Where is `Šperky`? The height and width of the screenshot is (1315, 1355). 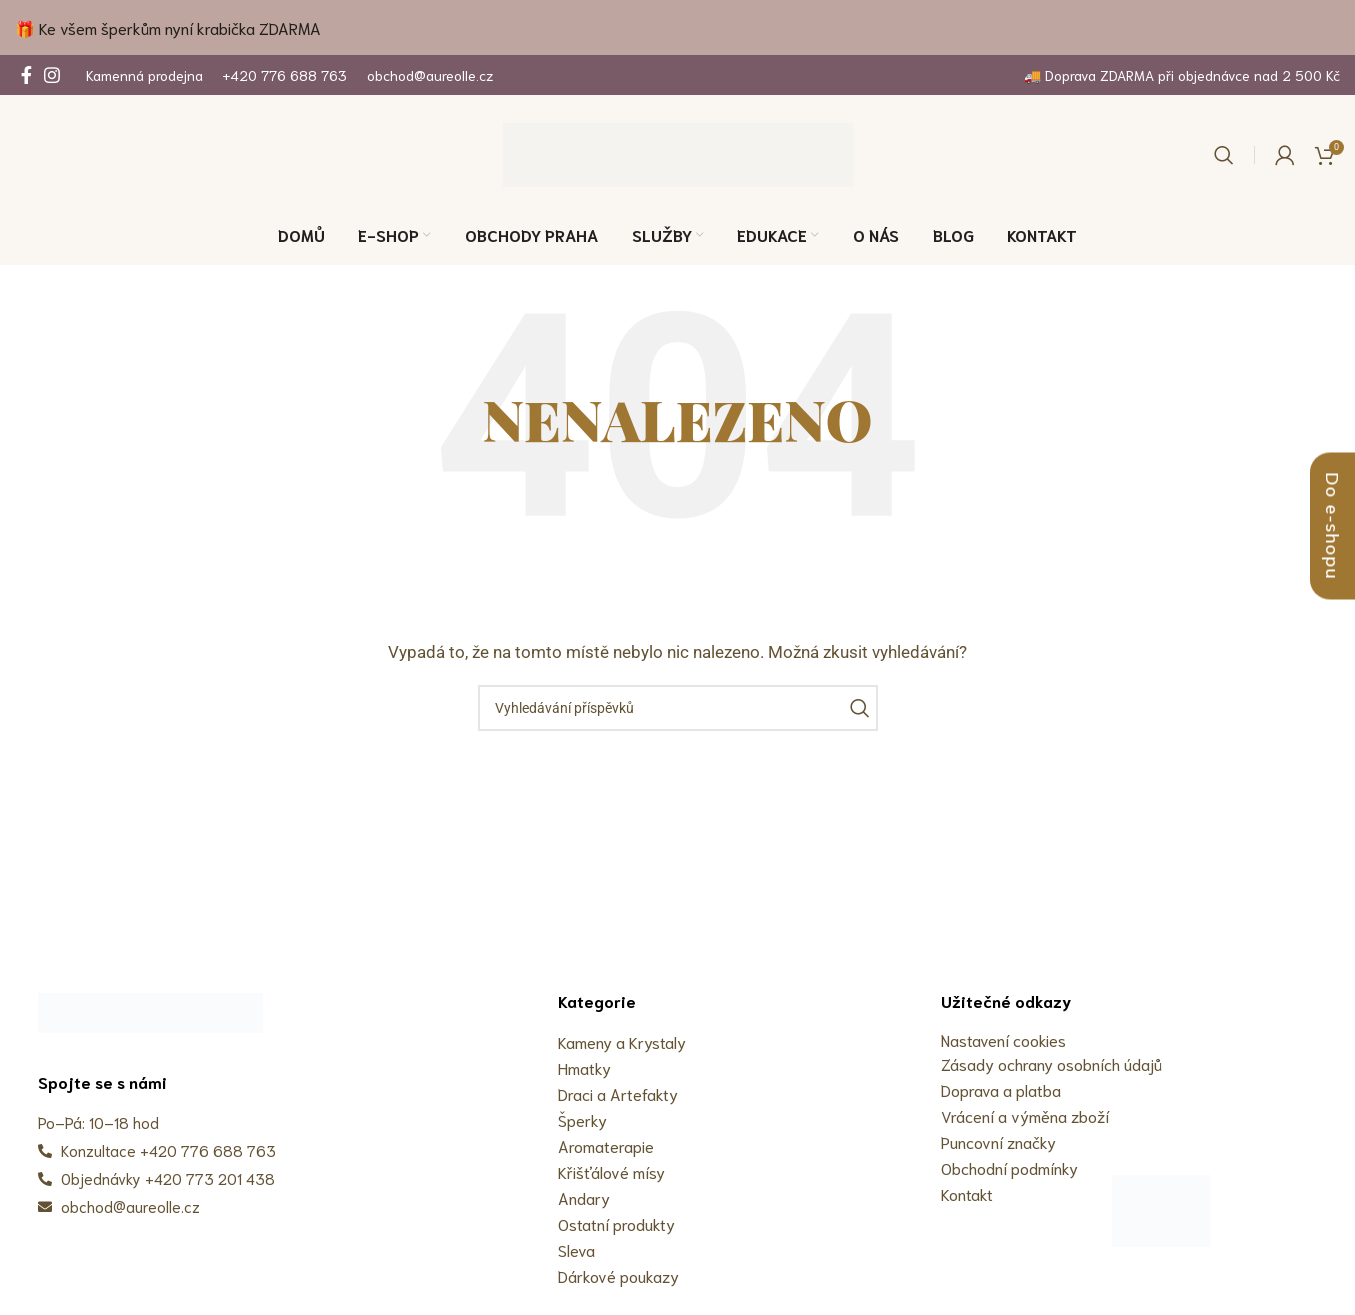 Šperky is located at coordinates (582, 1119).